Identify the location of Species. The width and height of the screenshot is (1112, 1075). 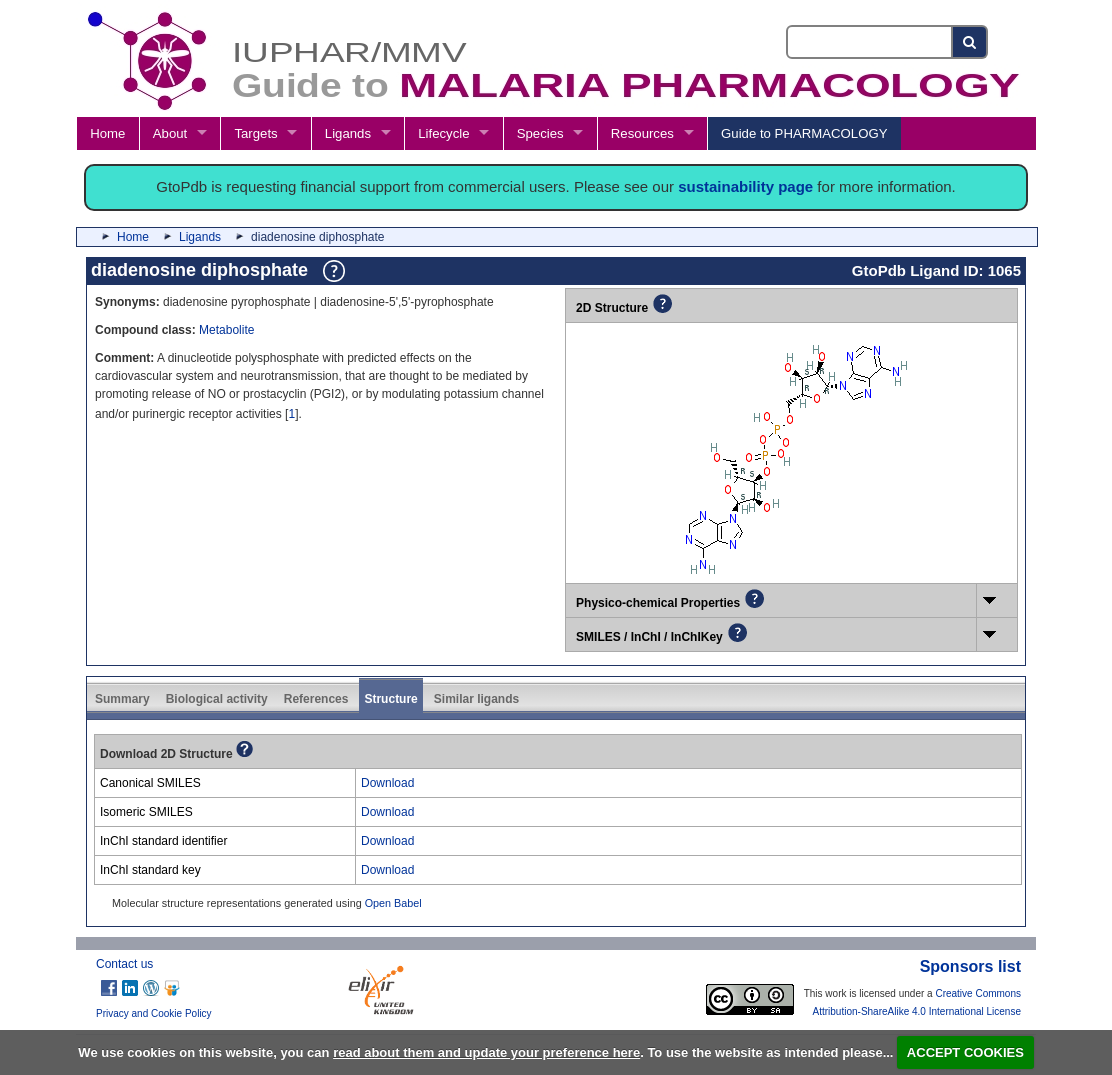
(540, 133).